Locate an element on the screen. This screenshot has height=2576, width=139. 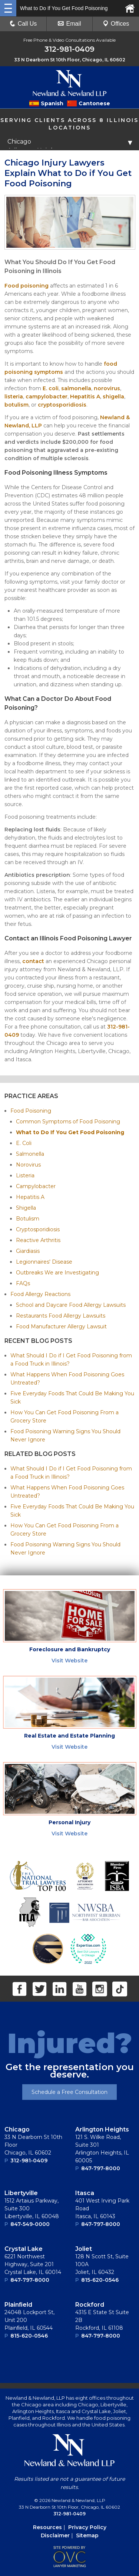
School and Daycare Food Allergy Lawsuits is located at coordinates (71, 1305).